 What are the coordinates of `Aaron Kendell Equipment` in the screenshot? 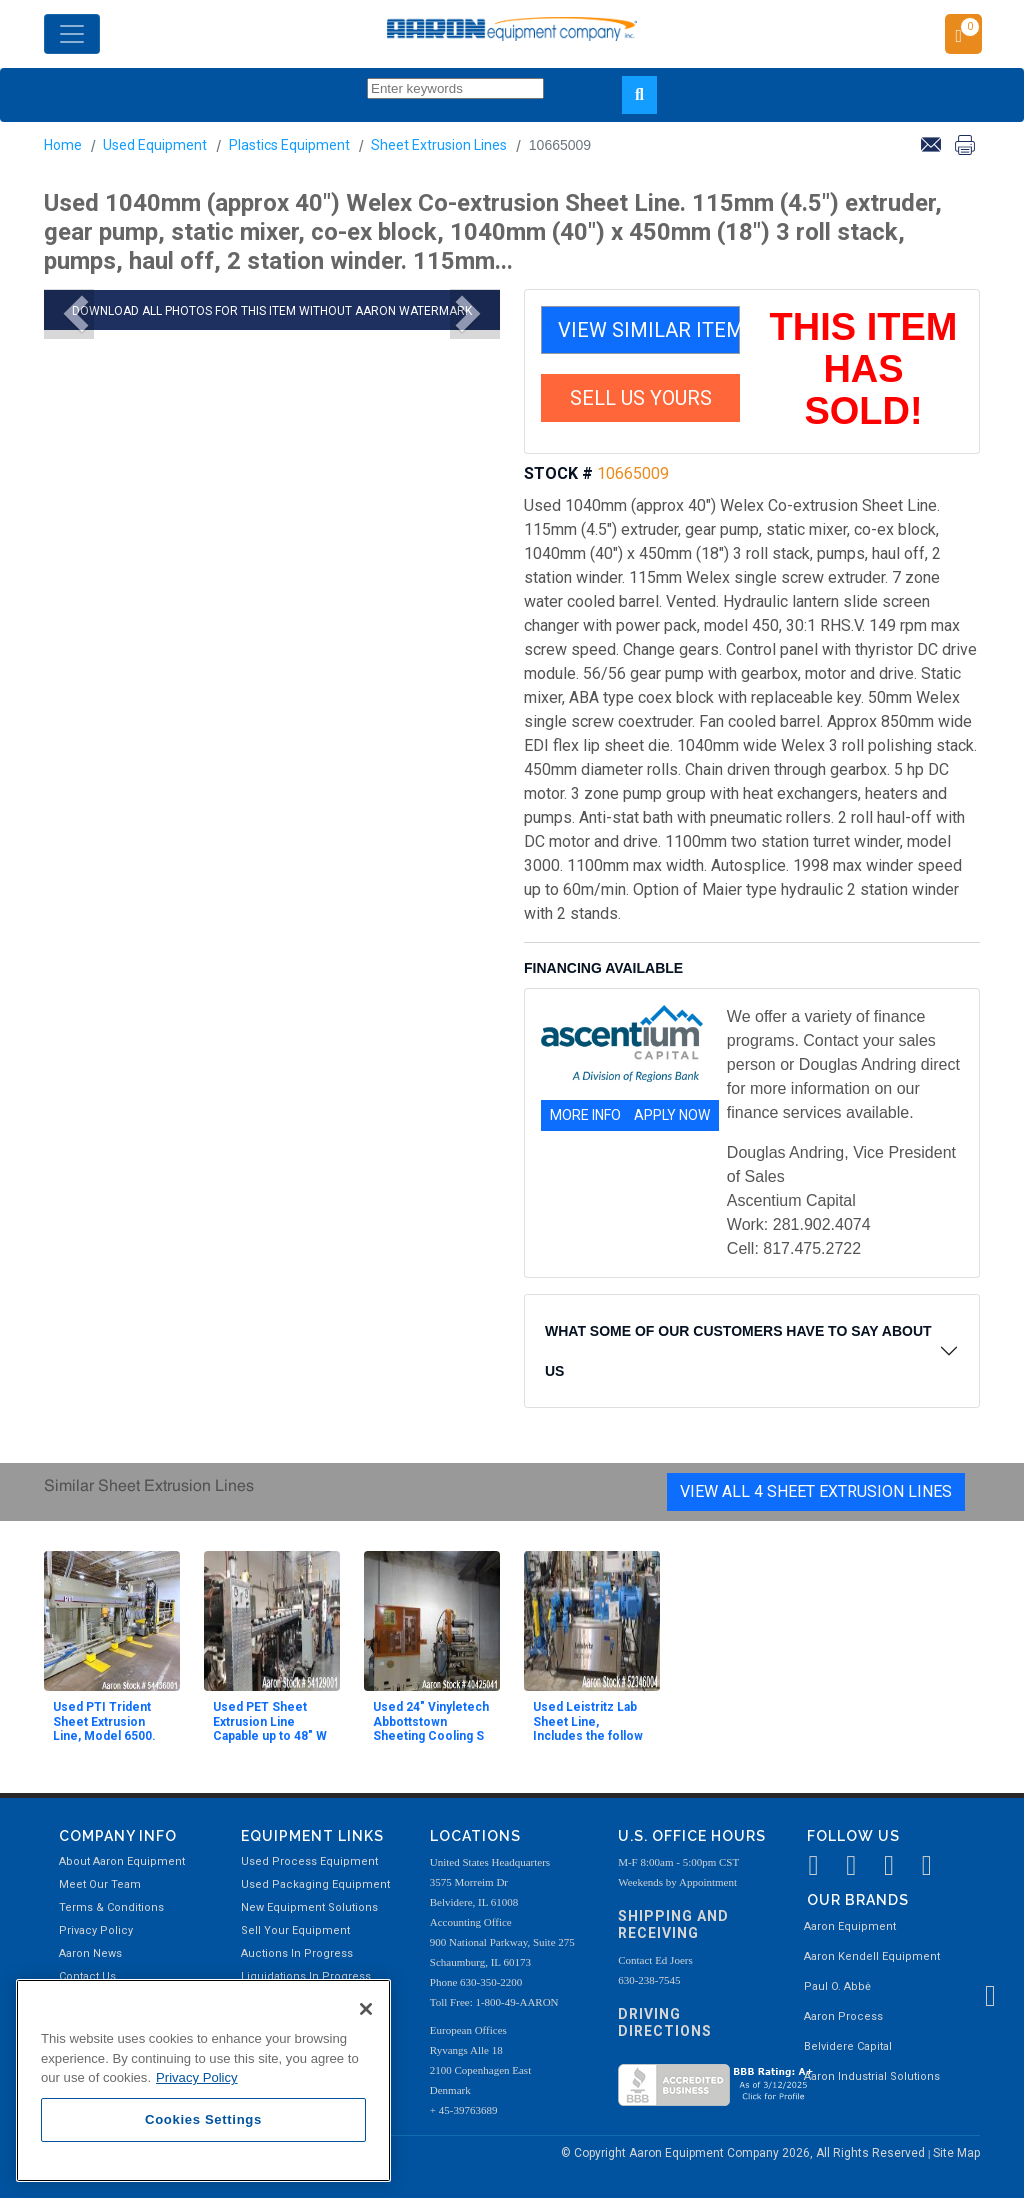 It's located at (872, 1956).